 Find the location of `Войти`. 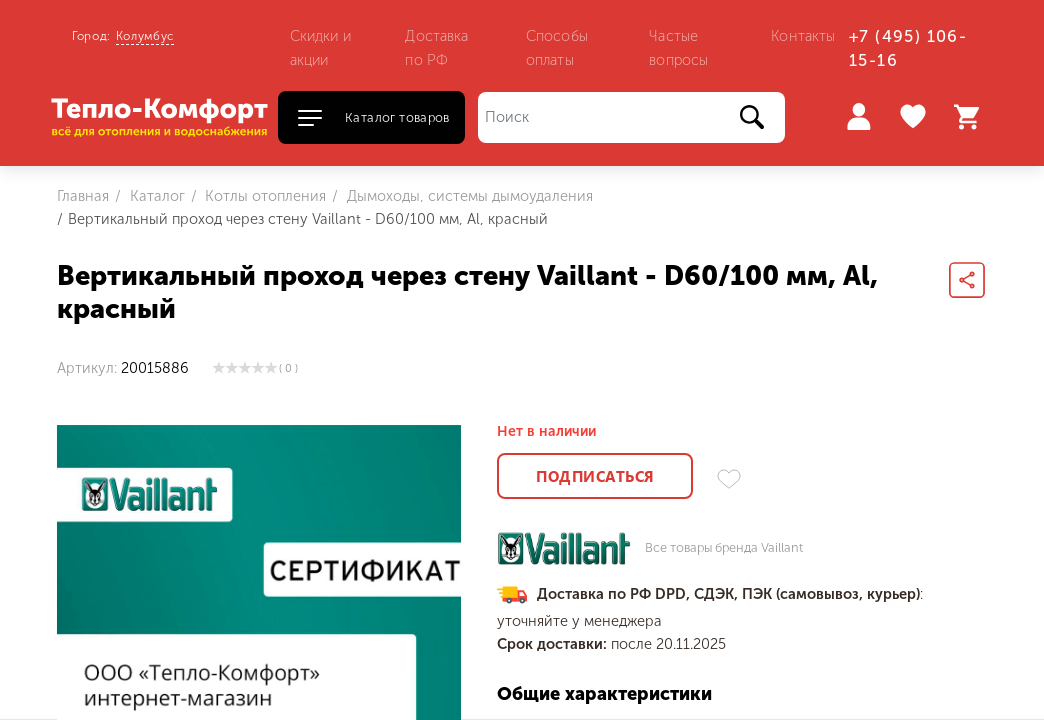

Войти is located at coordinates (858, 116).